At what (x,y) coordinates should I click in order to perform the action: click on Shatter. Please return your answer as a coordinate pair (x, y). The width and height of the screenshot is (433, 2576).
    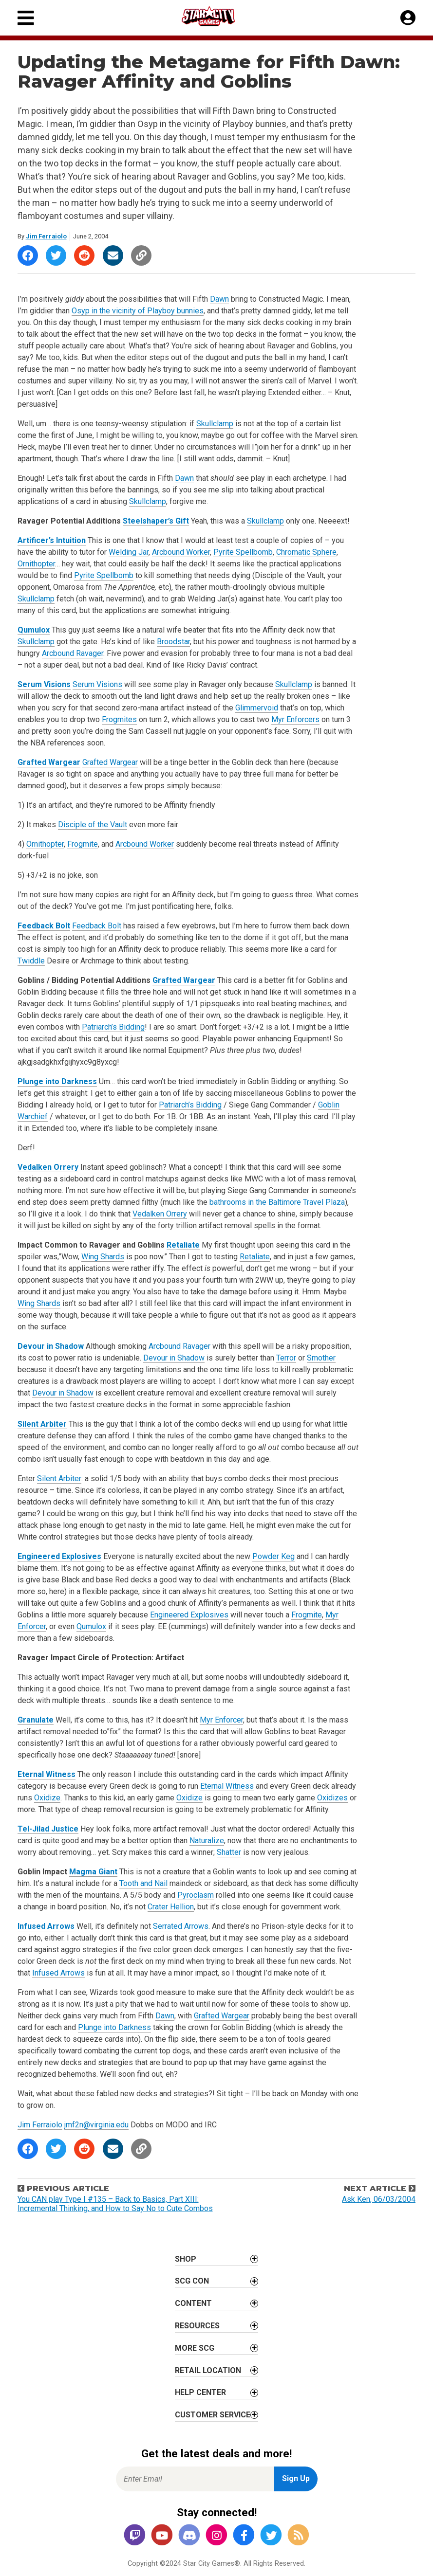
    Looking at the image, I should click on (229, 1852).